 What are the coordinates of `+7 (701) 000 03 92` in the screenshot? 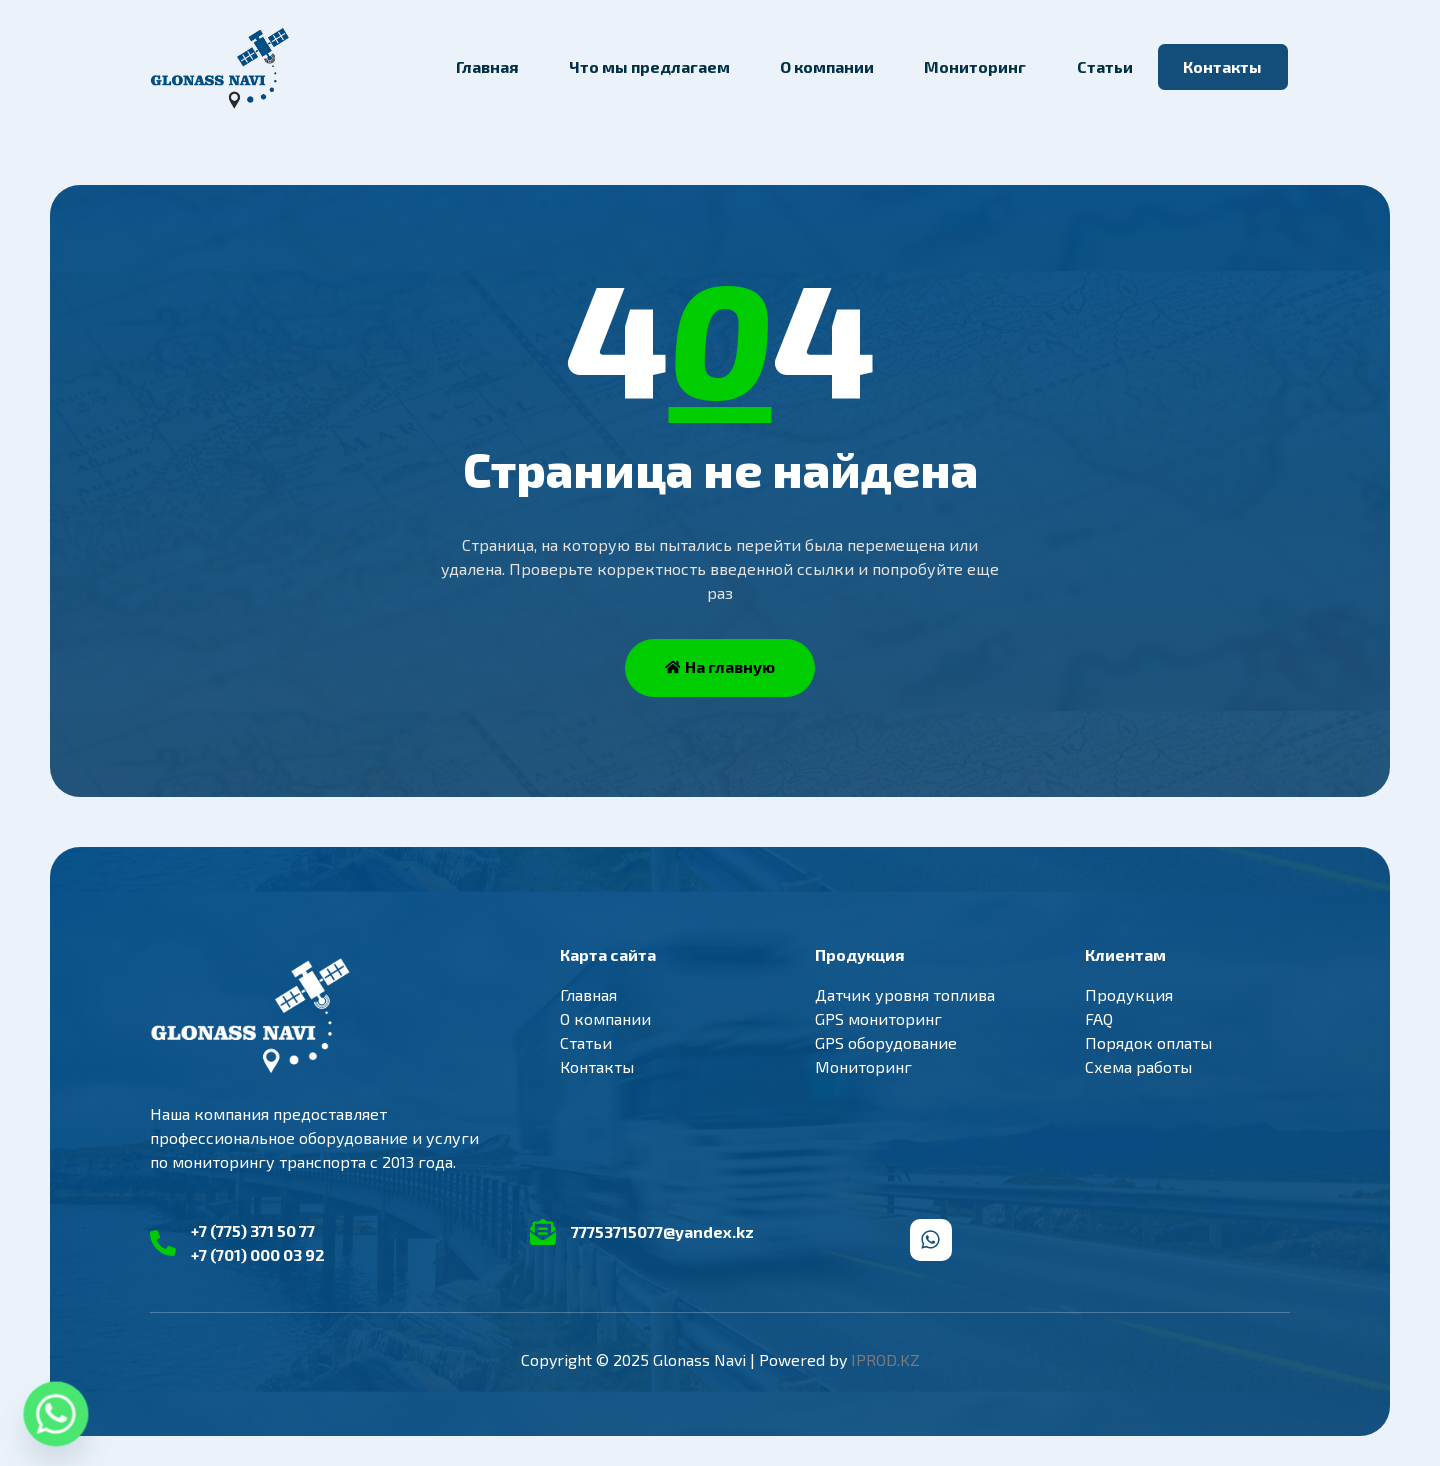 It's located at (258, 1254).